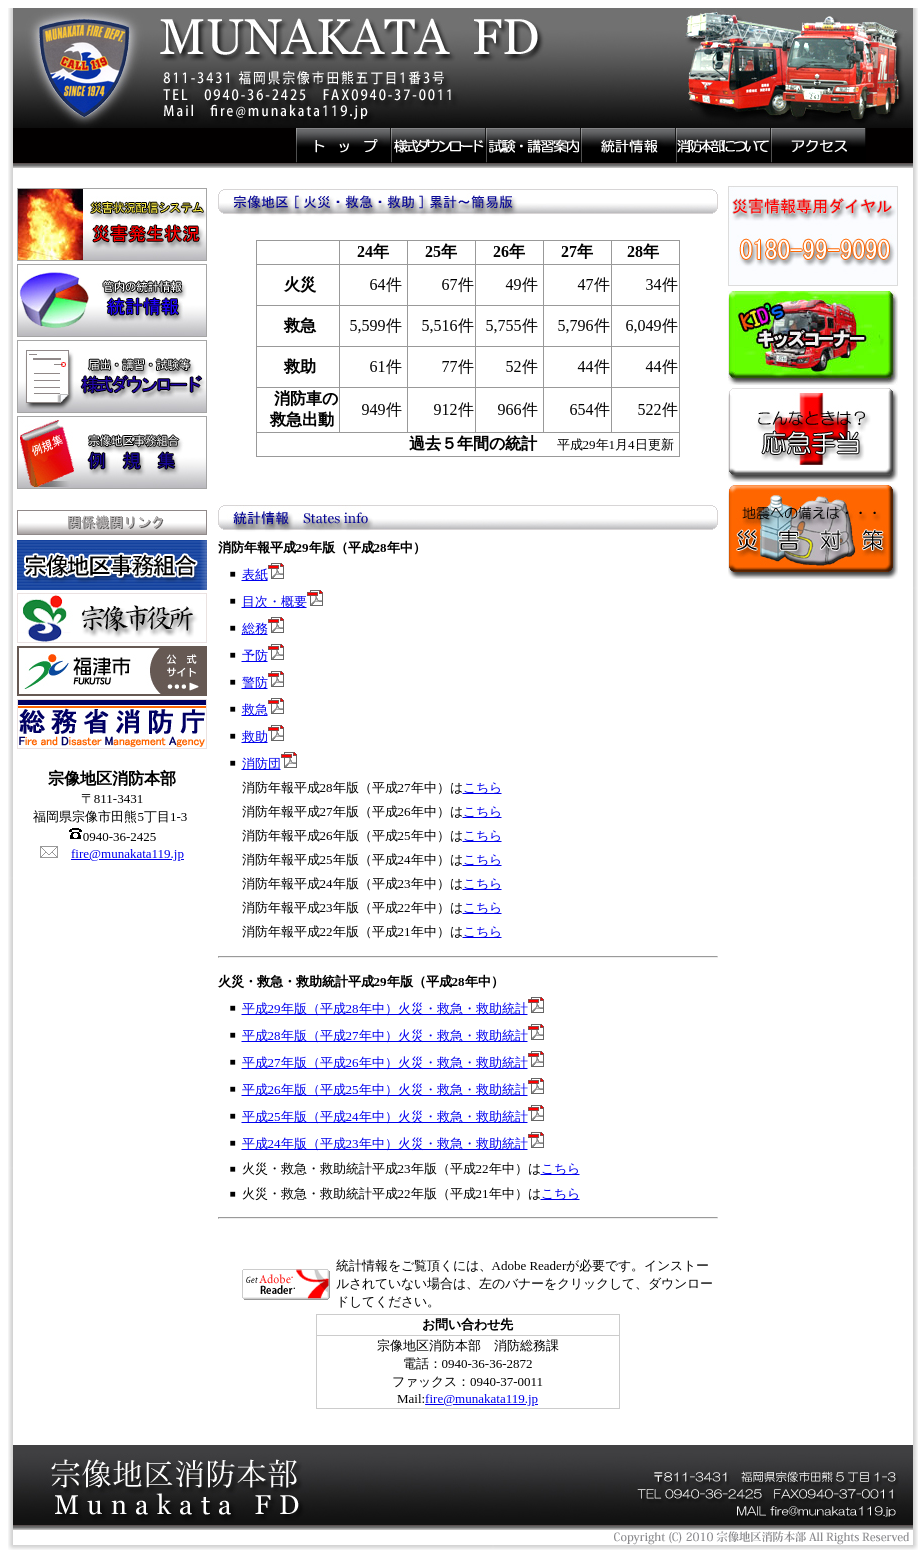 The height and width of the screenshot is (1558, 918). I want to click on 平成24年版（平成23年中）火災・救急・救助統計, so click(385, 1143).